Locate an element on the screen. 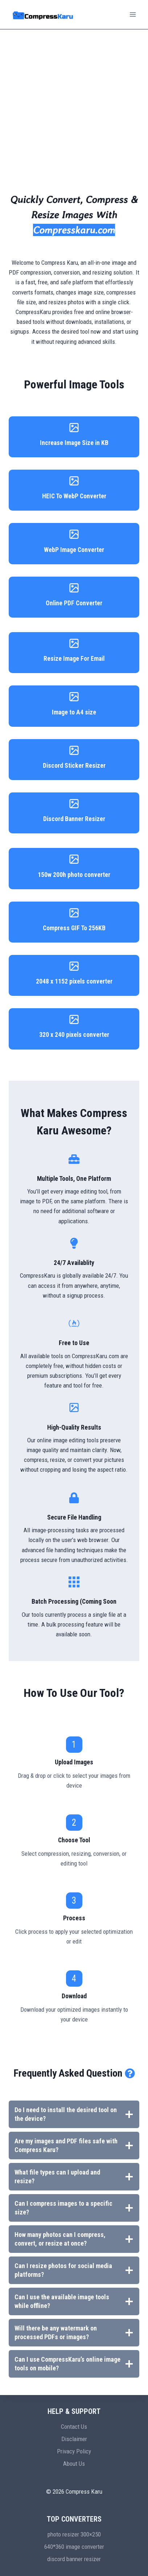  [Advertisement] is located at coordinates (74, 106).